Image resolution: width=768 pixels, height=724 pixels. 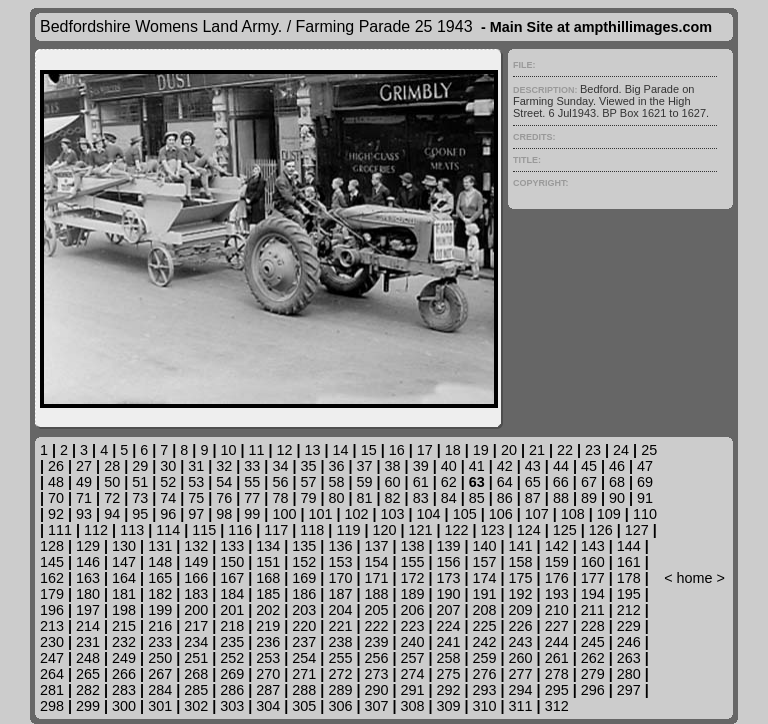 What do you see at coordinates (593, 610) in the screenshot?
I see `211` at bounding box center [593, 610].